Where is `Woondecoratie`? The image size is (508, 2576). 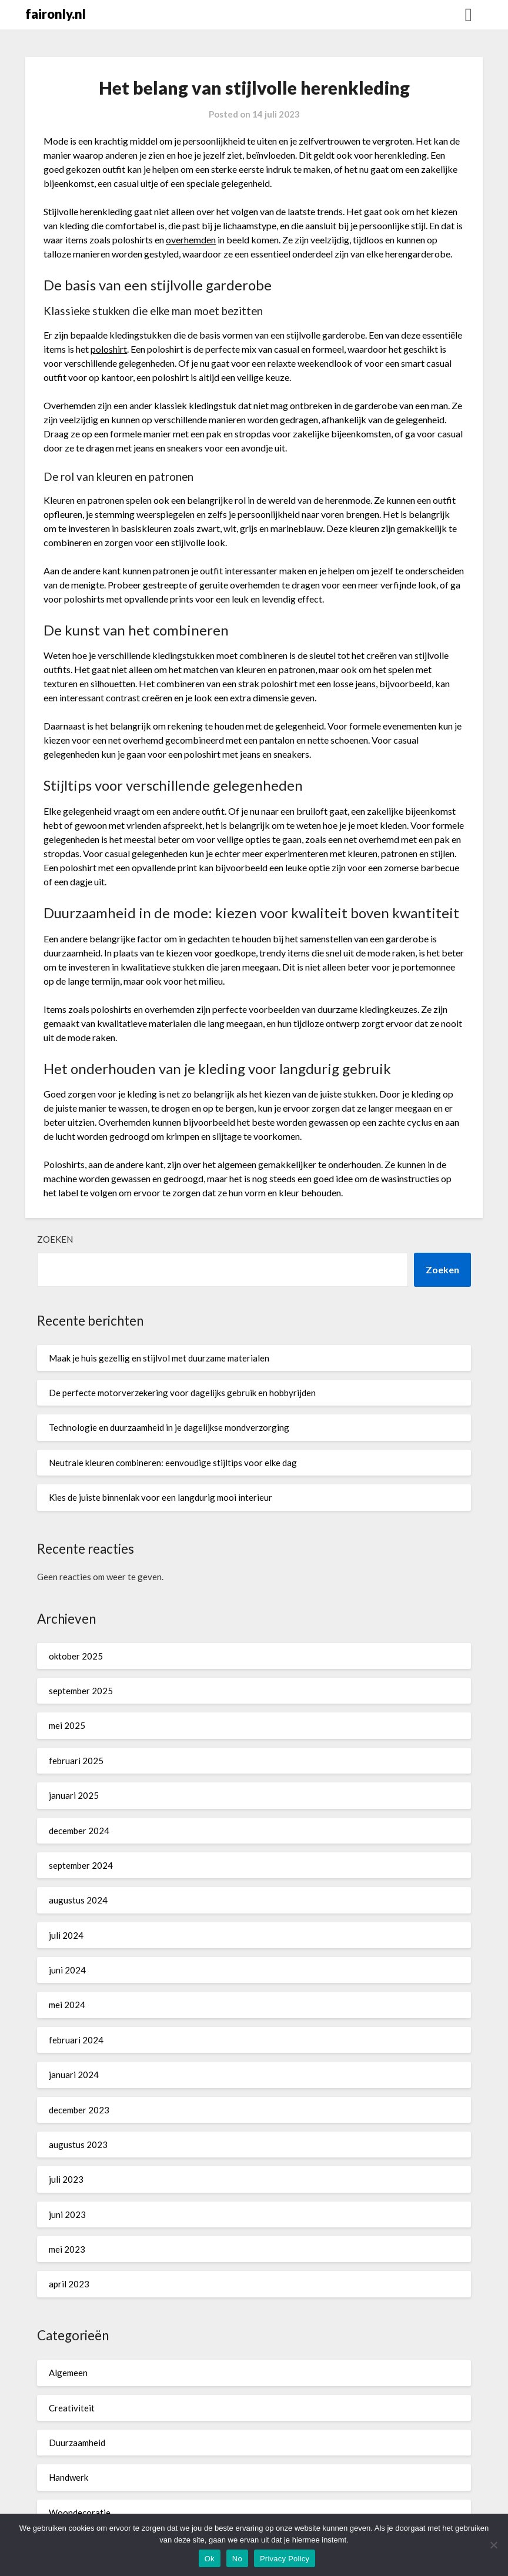 Woondecoratie is located at coordinates (80, 2512).